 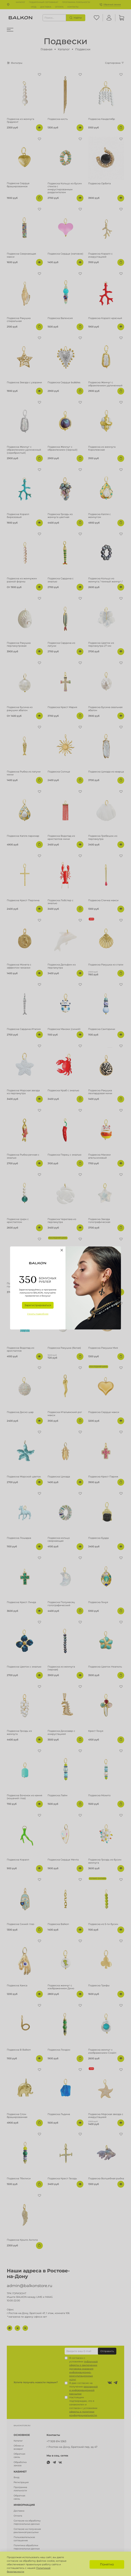 What do you see at coordinates (16, 2477) in the screenshot?
I see `Вход` at bounding box center [16, 2477].